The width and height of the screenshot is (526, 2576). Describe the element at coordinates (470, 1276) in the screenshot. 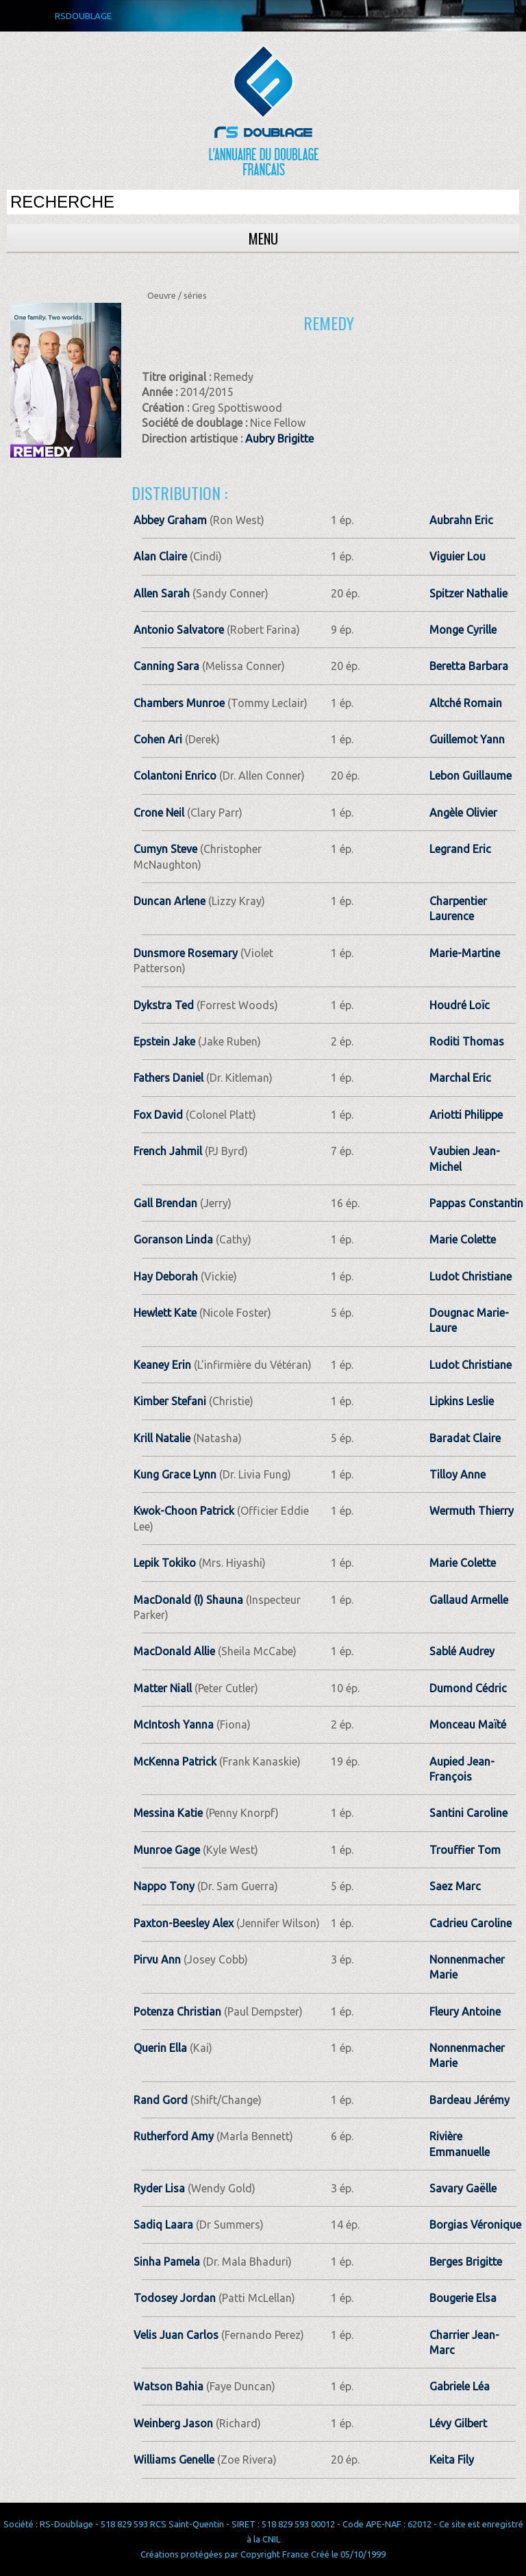

I see `Ludot Christiane` at that location.